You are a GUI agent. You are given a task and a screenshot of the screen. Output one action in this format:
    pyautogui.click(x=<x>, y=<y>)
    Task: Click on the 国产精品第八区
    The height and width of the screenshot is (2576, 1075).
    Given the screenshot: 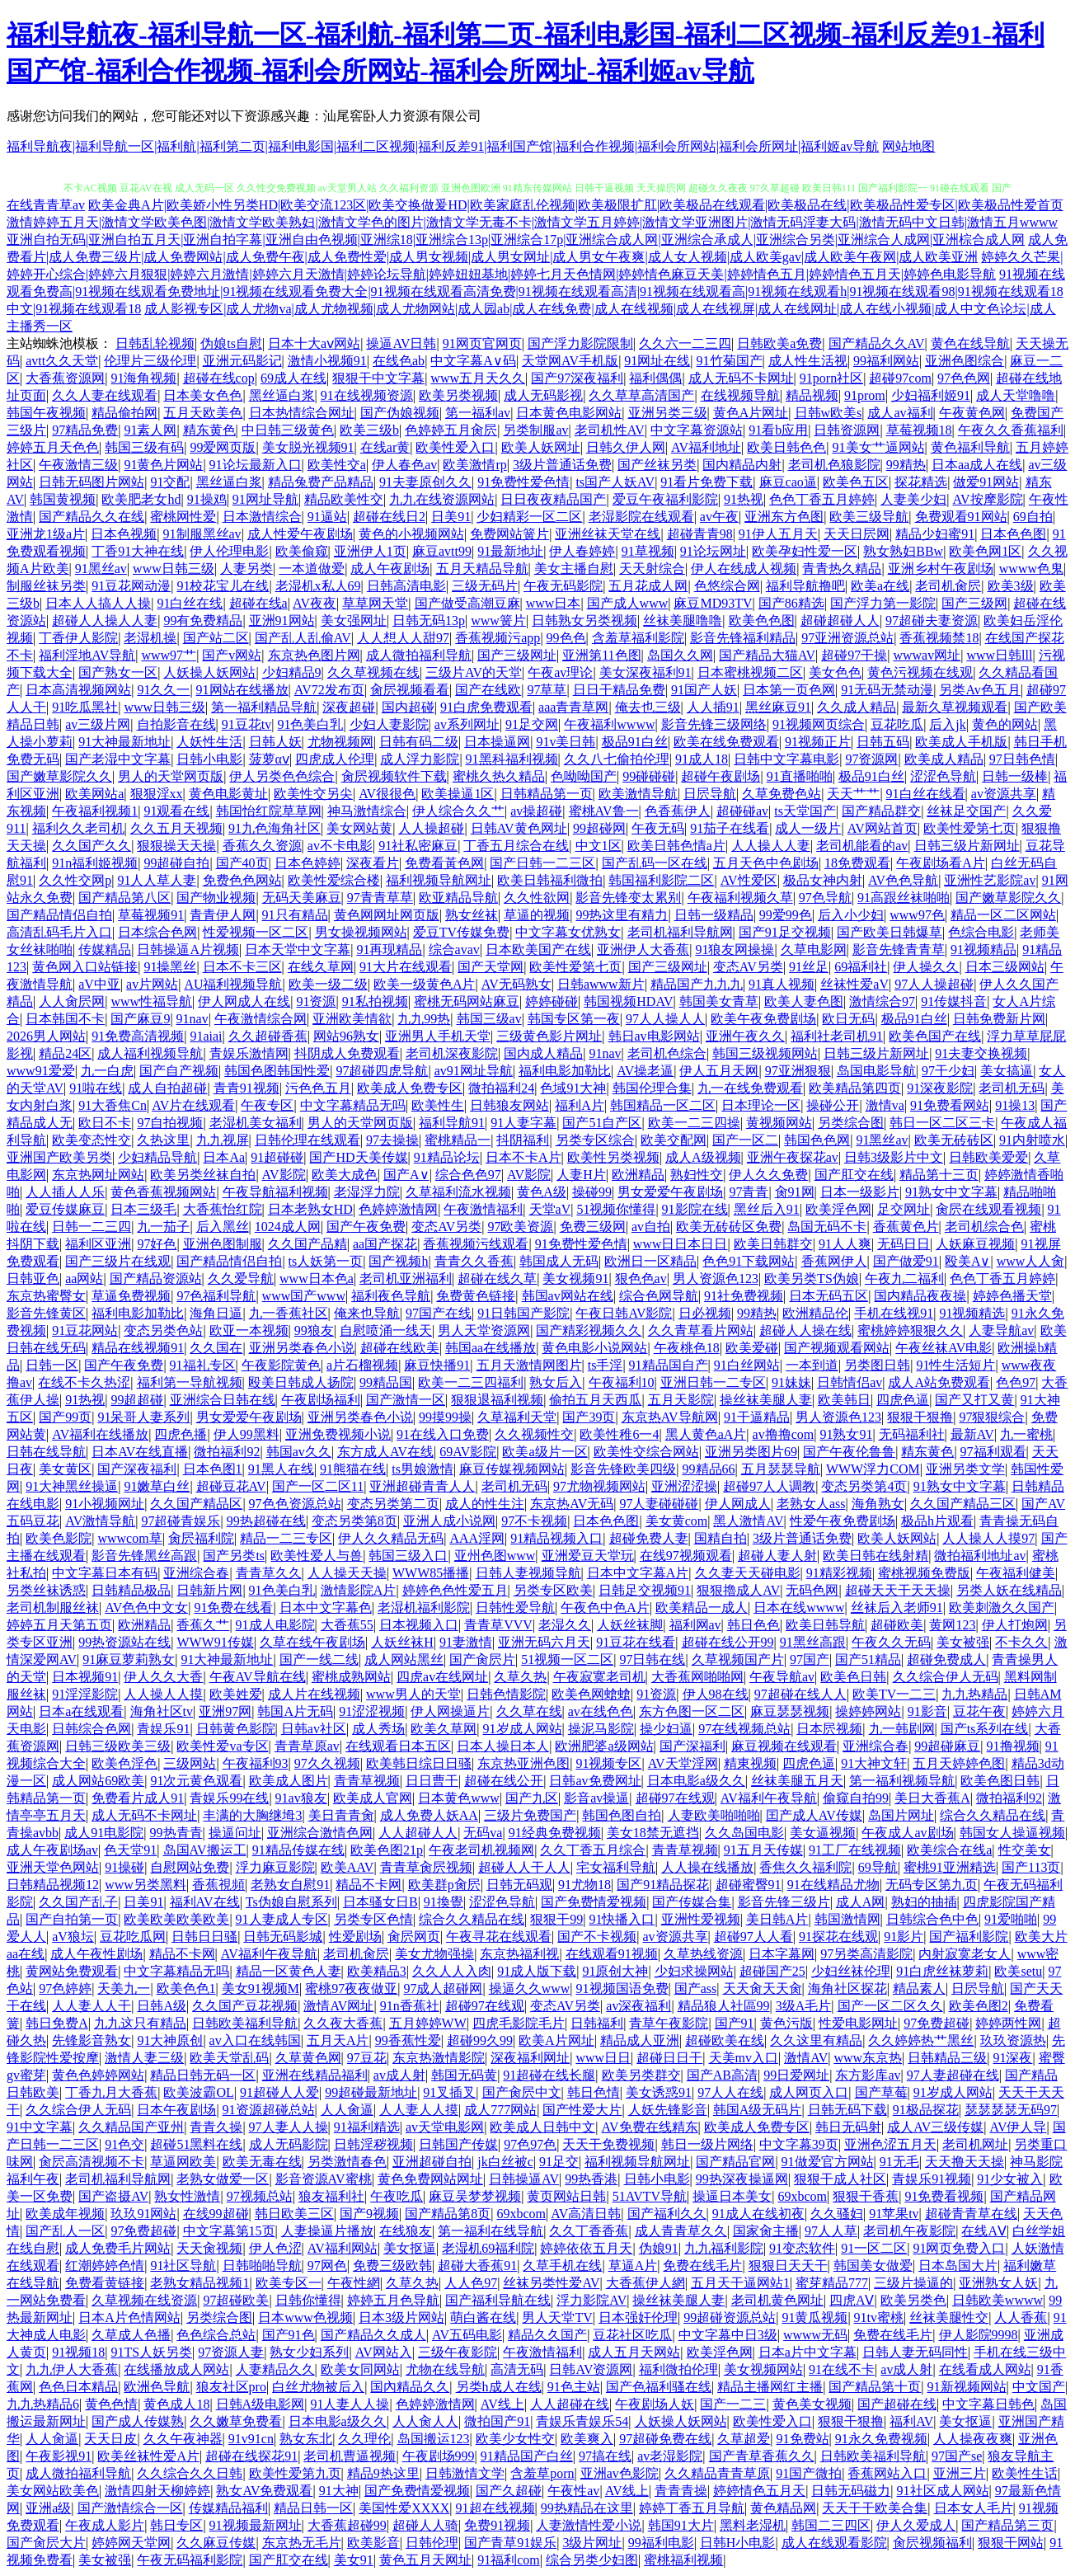 What is the action you would take?
    pyautogui.click(x=124, y=898)
    